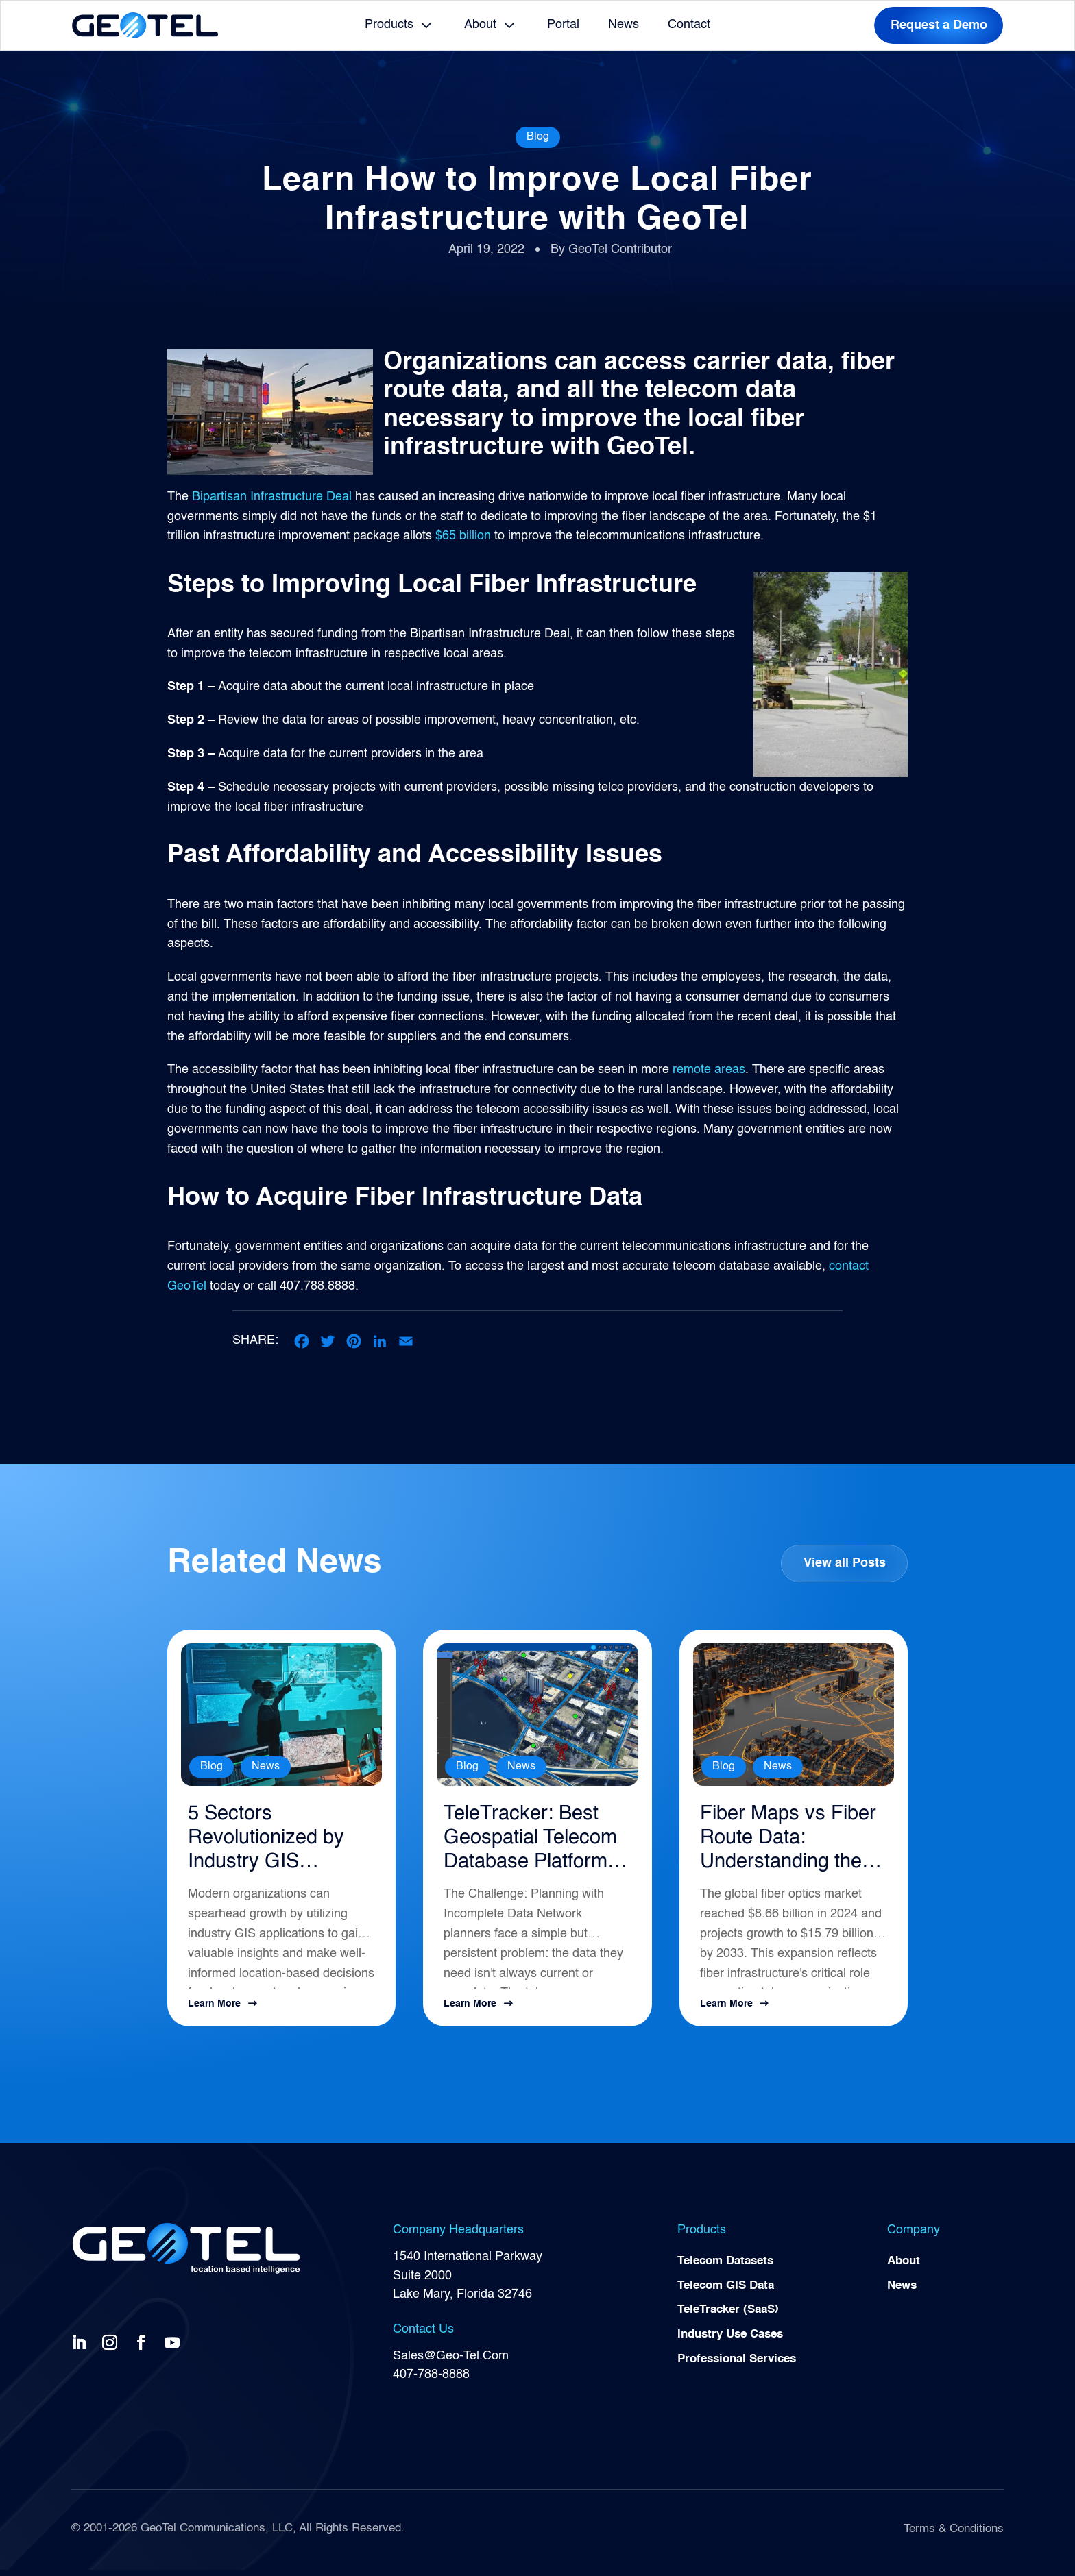 This screenshot has height=2576, width=1075. I want to click on Telecom GIS Data, so click(729, 2293).